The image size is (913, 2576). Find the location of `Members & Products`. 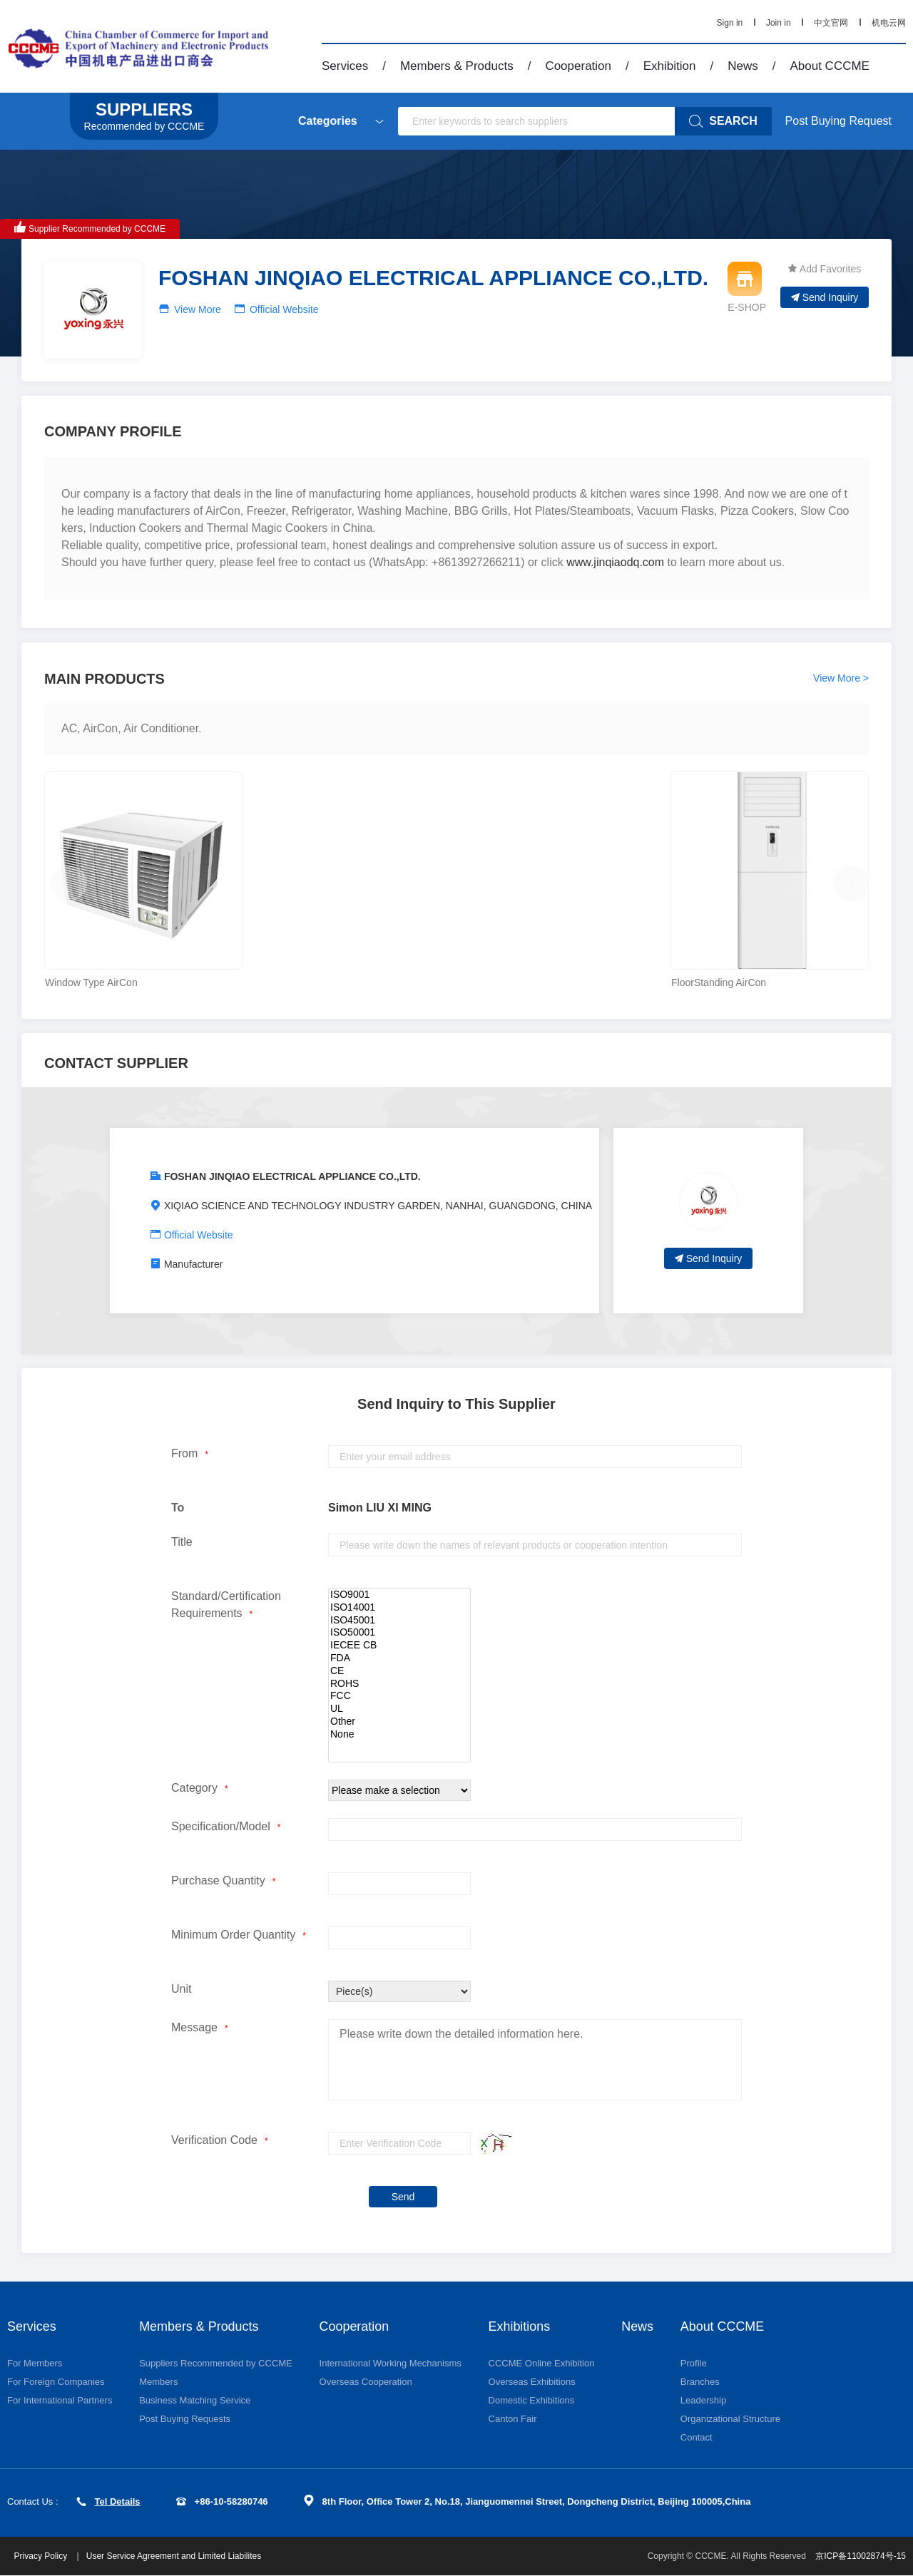

Members & Products is located at coordinates (457, 66).